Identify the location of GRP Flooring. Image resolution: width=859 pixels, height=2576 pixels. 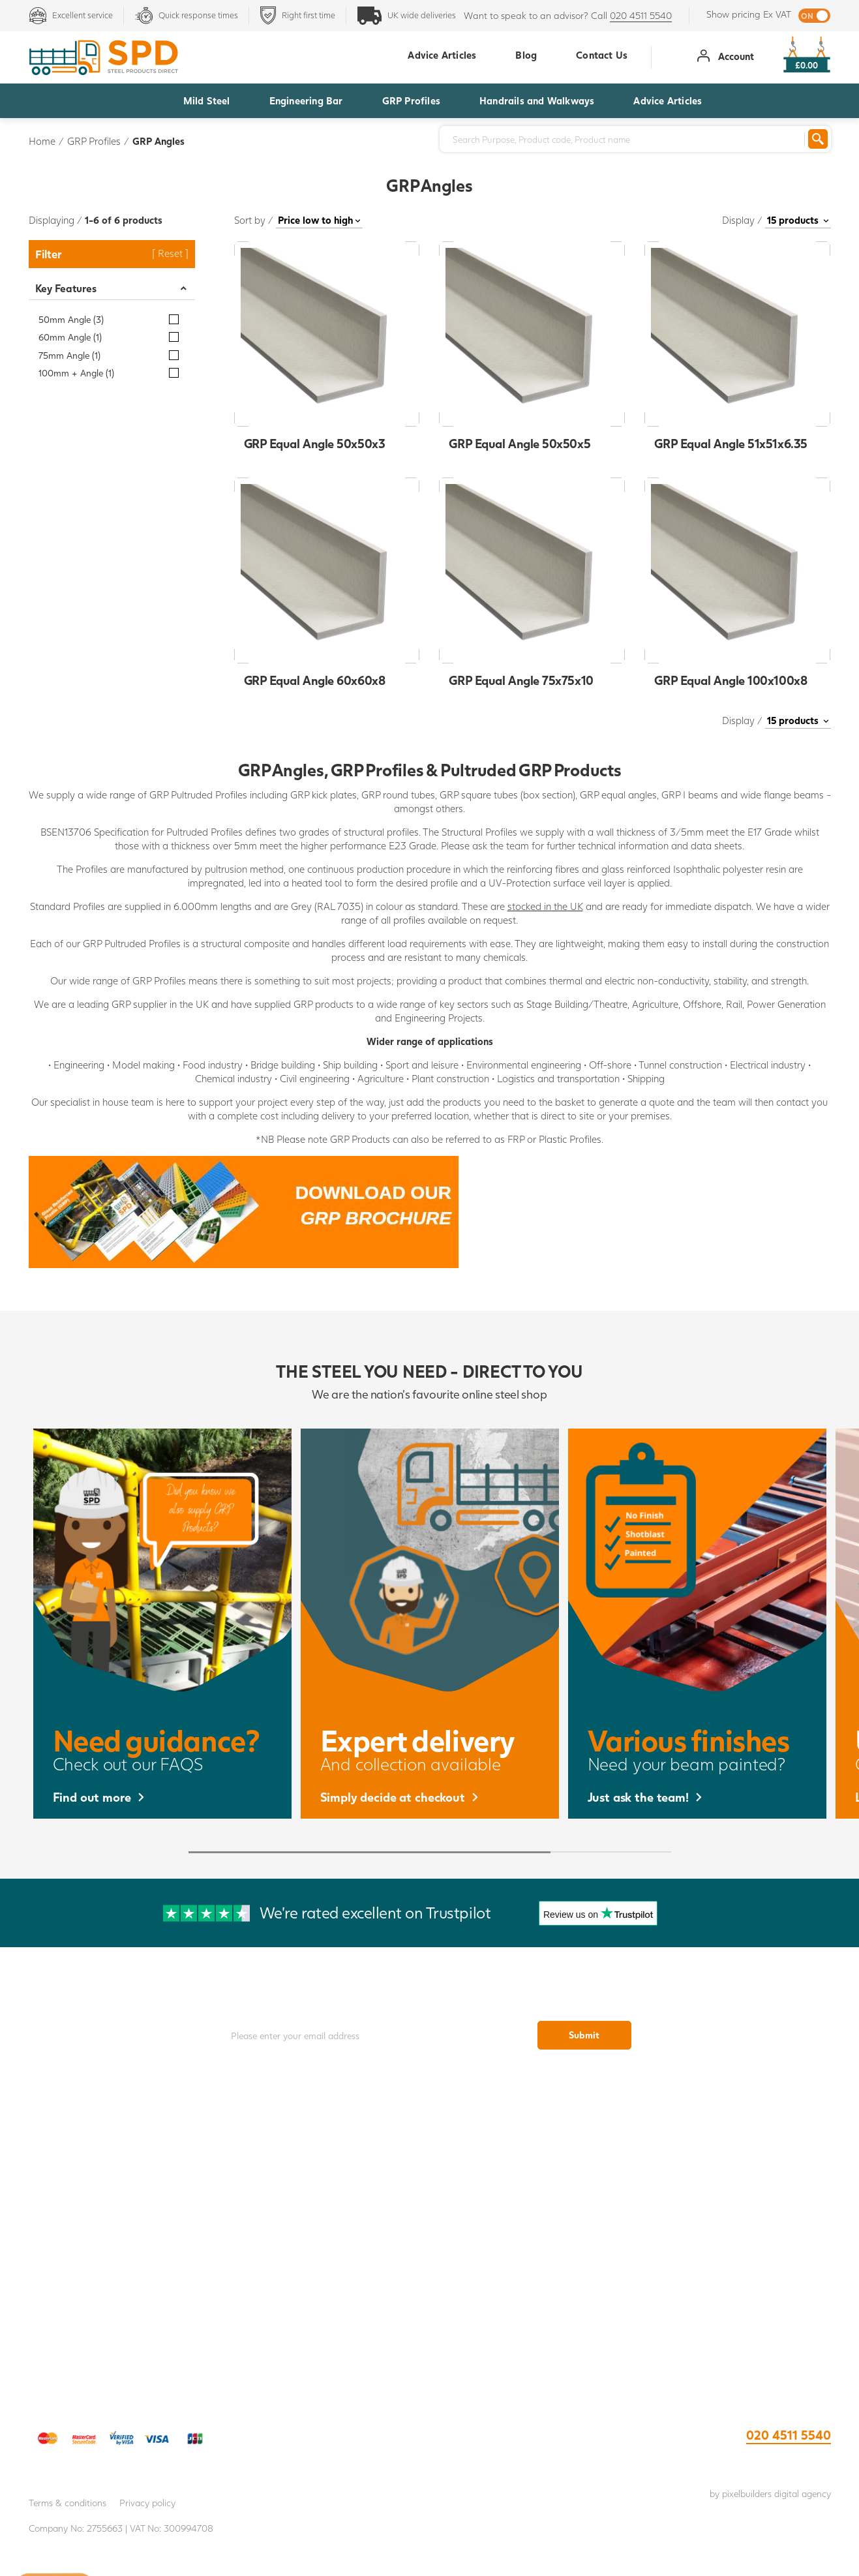
(530, 2156).